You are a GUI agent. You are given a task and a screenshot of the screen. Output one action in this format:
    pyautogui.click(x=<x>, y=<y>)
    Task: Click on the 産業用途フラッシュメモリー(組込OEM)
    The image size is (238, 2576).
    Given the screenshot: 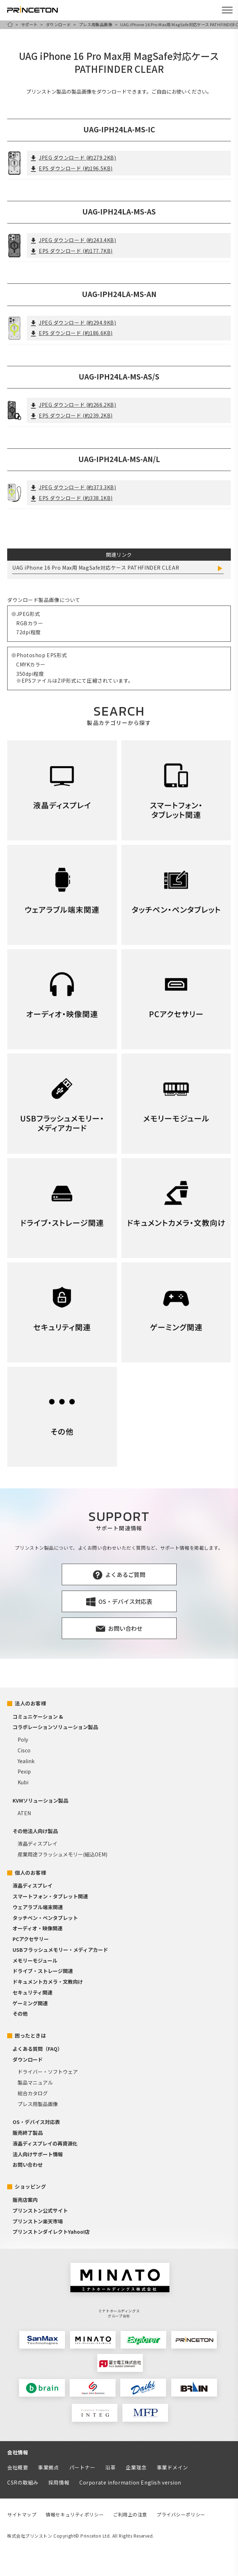 What is the action you would take?
    pyautogui.click(x=62, y=1854)
    